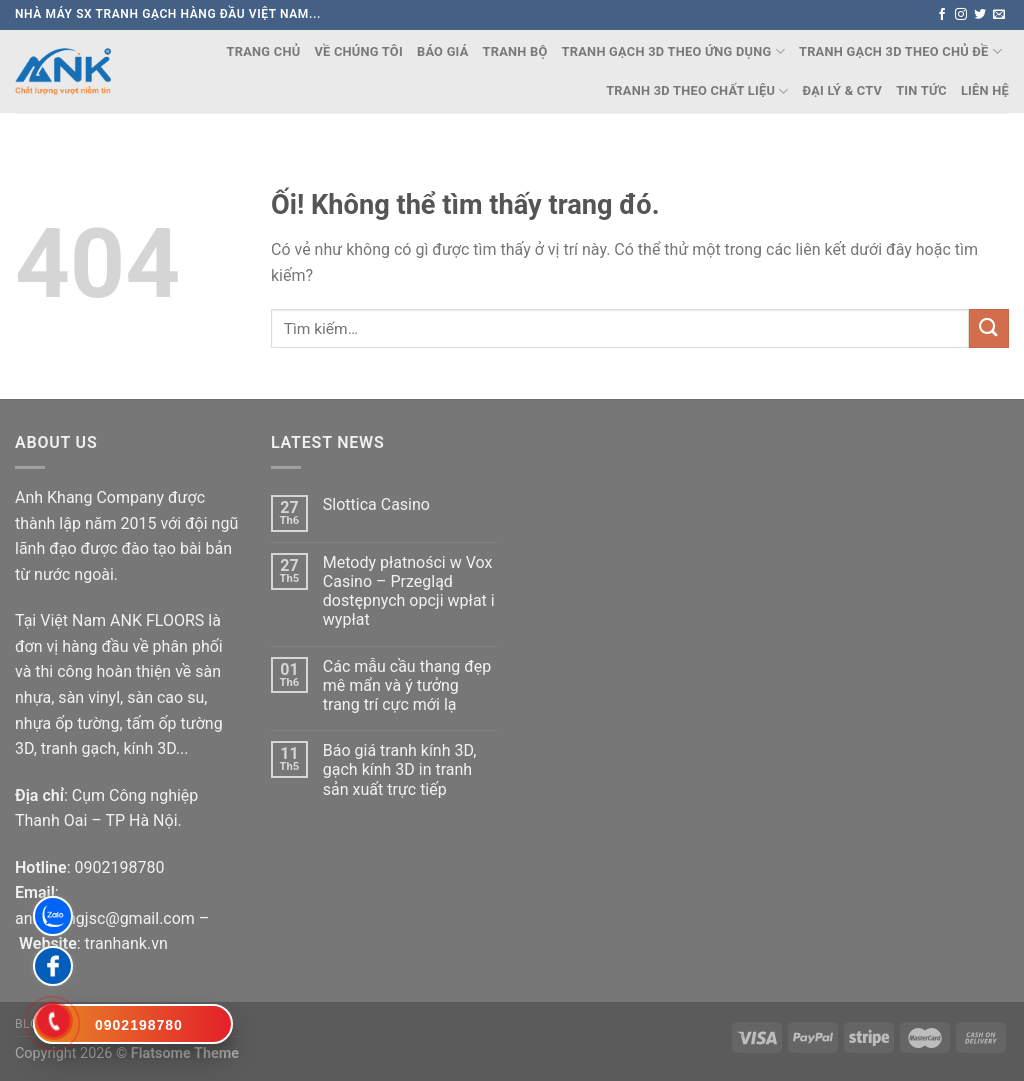  Describe the element at coordinates (673, 51) in the screenshot. I see `TRANH GẠCH 3D THEO ỨNG DỤNG` at that location.